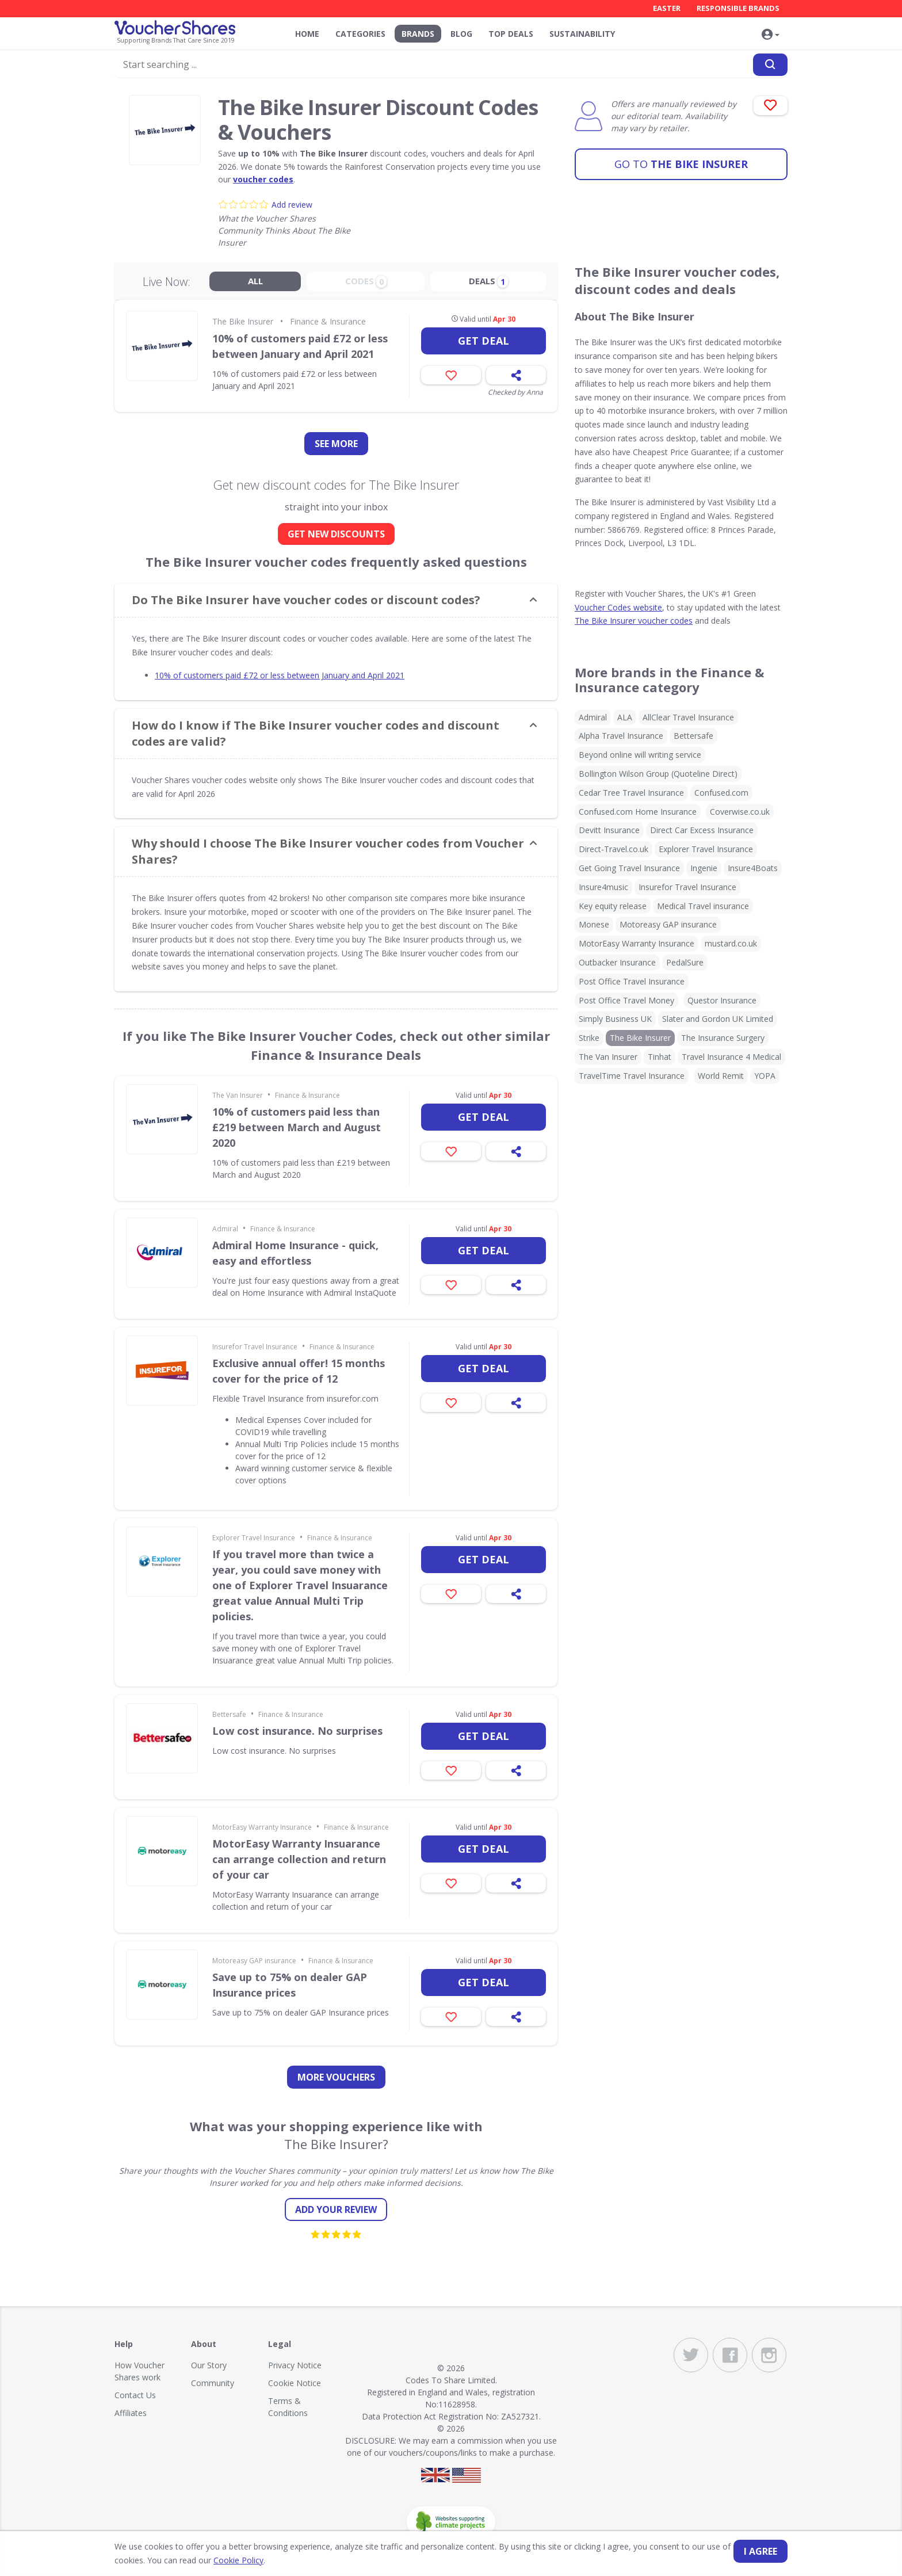 This screenshot has height=2576, width=902. What do you see at coordinates (306, 600) in the screenshot?
I see `Do The Bike Insurer have voucher codes or discount codes? [button]` at bounding box center [306, 600].